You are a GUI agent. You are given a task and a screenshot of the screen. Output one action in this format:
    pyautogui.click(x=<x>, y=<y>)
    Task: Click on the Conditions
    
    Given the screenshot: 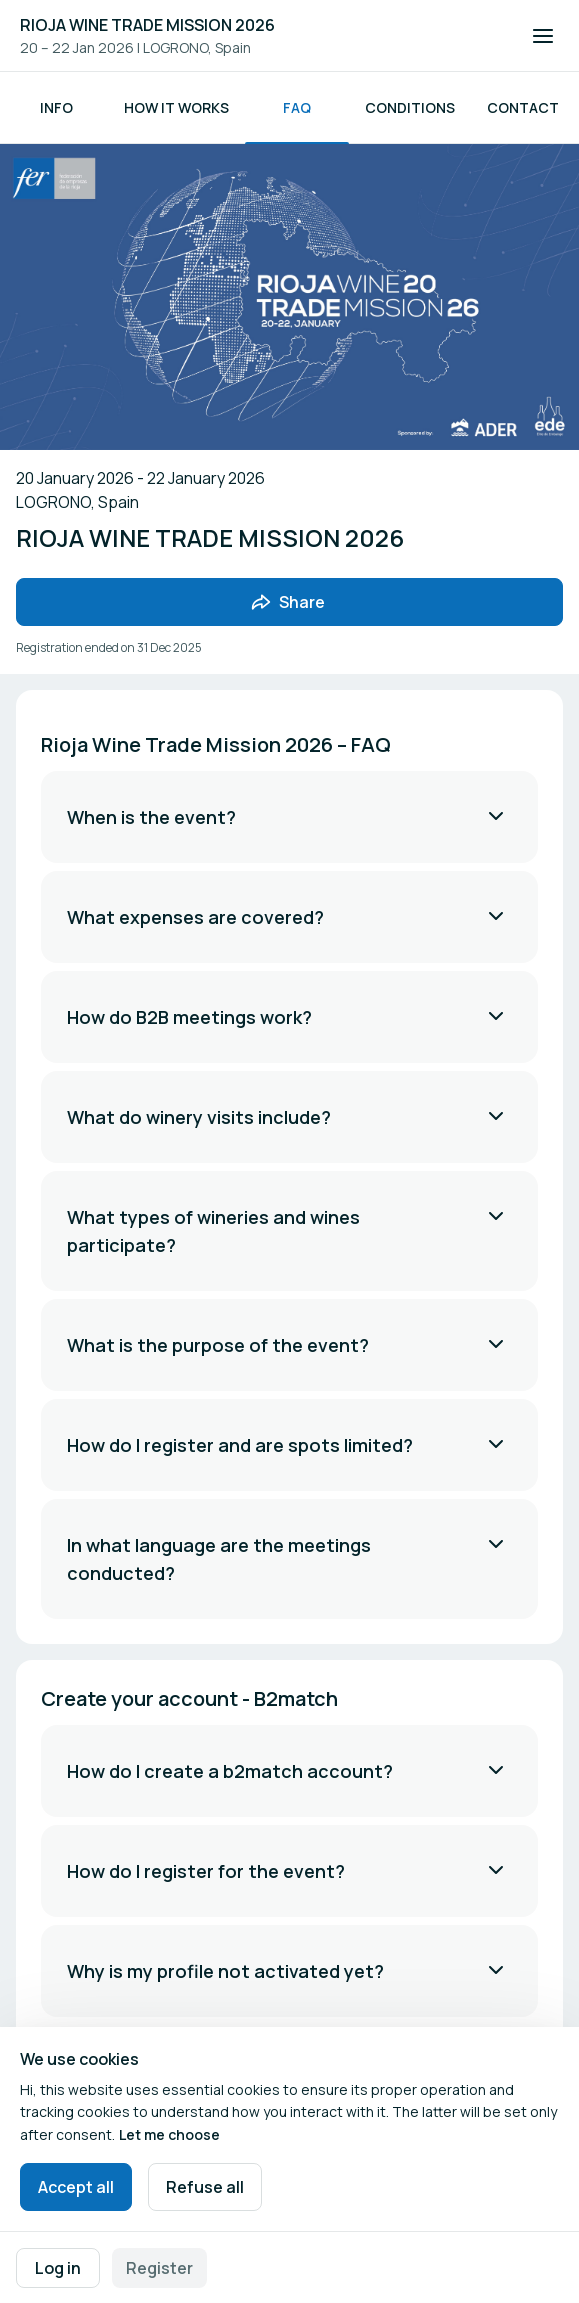 What is the action you would take?
    pyautogui.click(x=410, y=107)
    